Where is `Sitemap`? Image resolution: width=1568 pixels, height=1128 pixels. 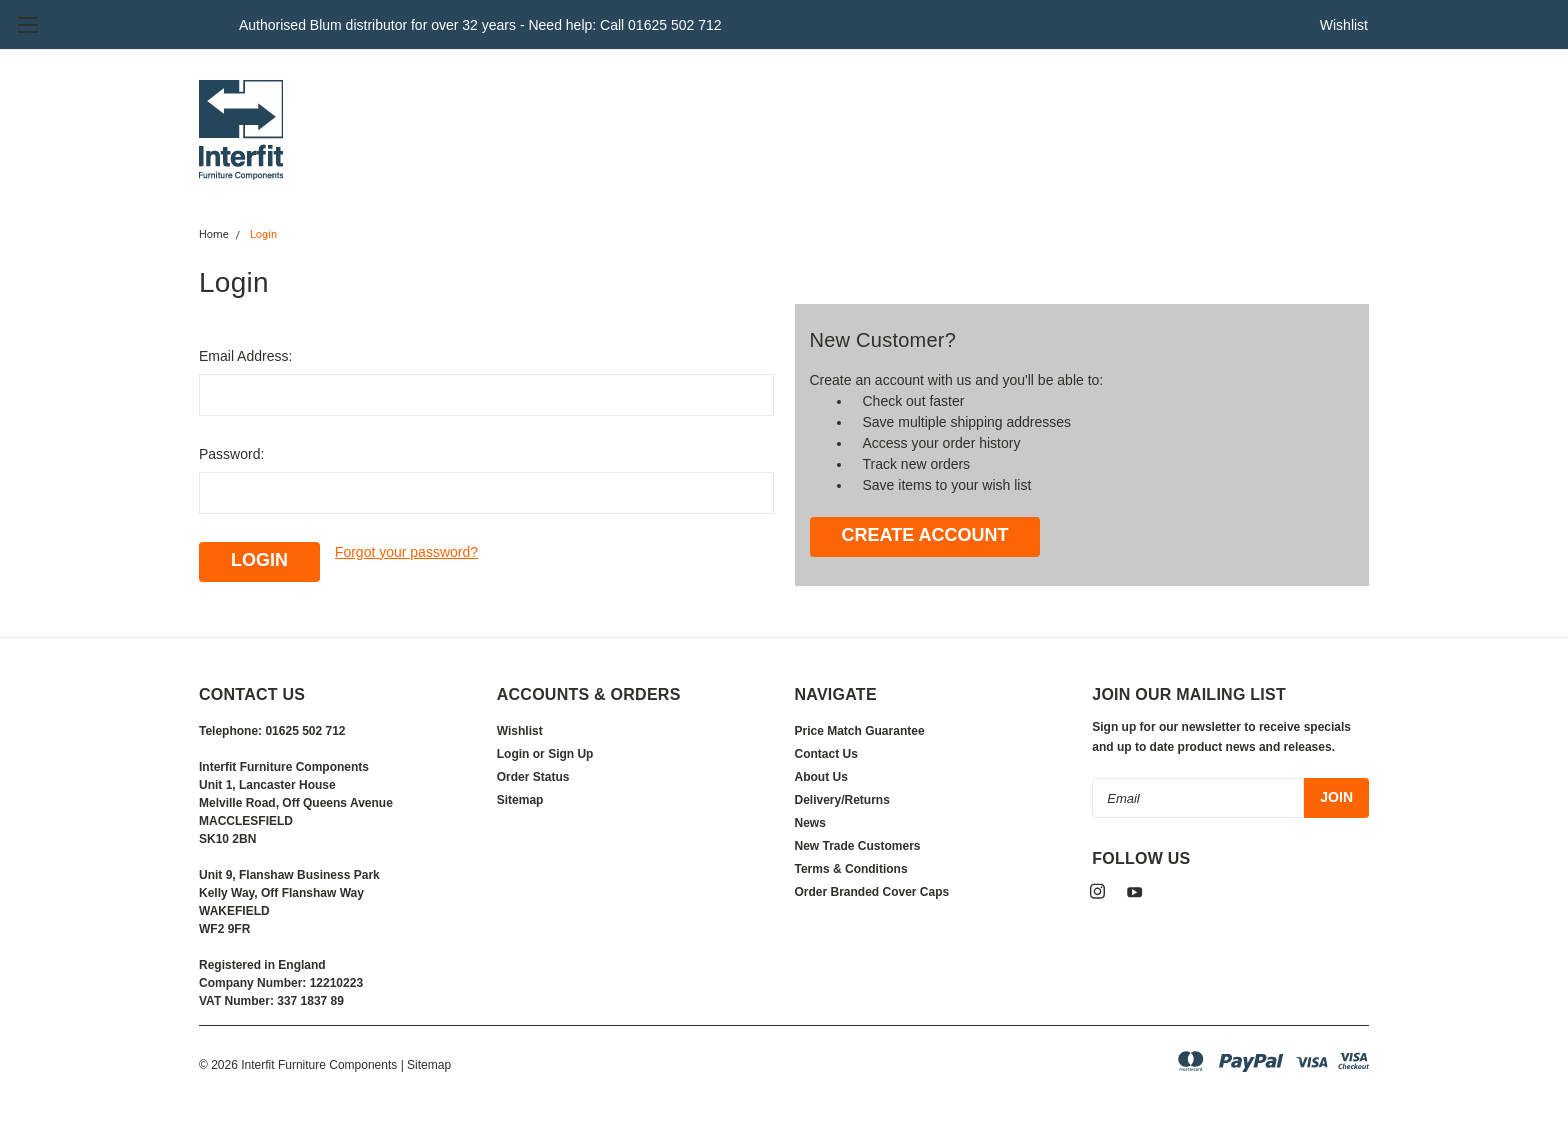
Sitemap is located at coordinates (520, 800).